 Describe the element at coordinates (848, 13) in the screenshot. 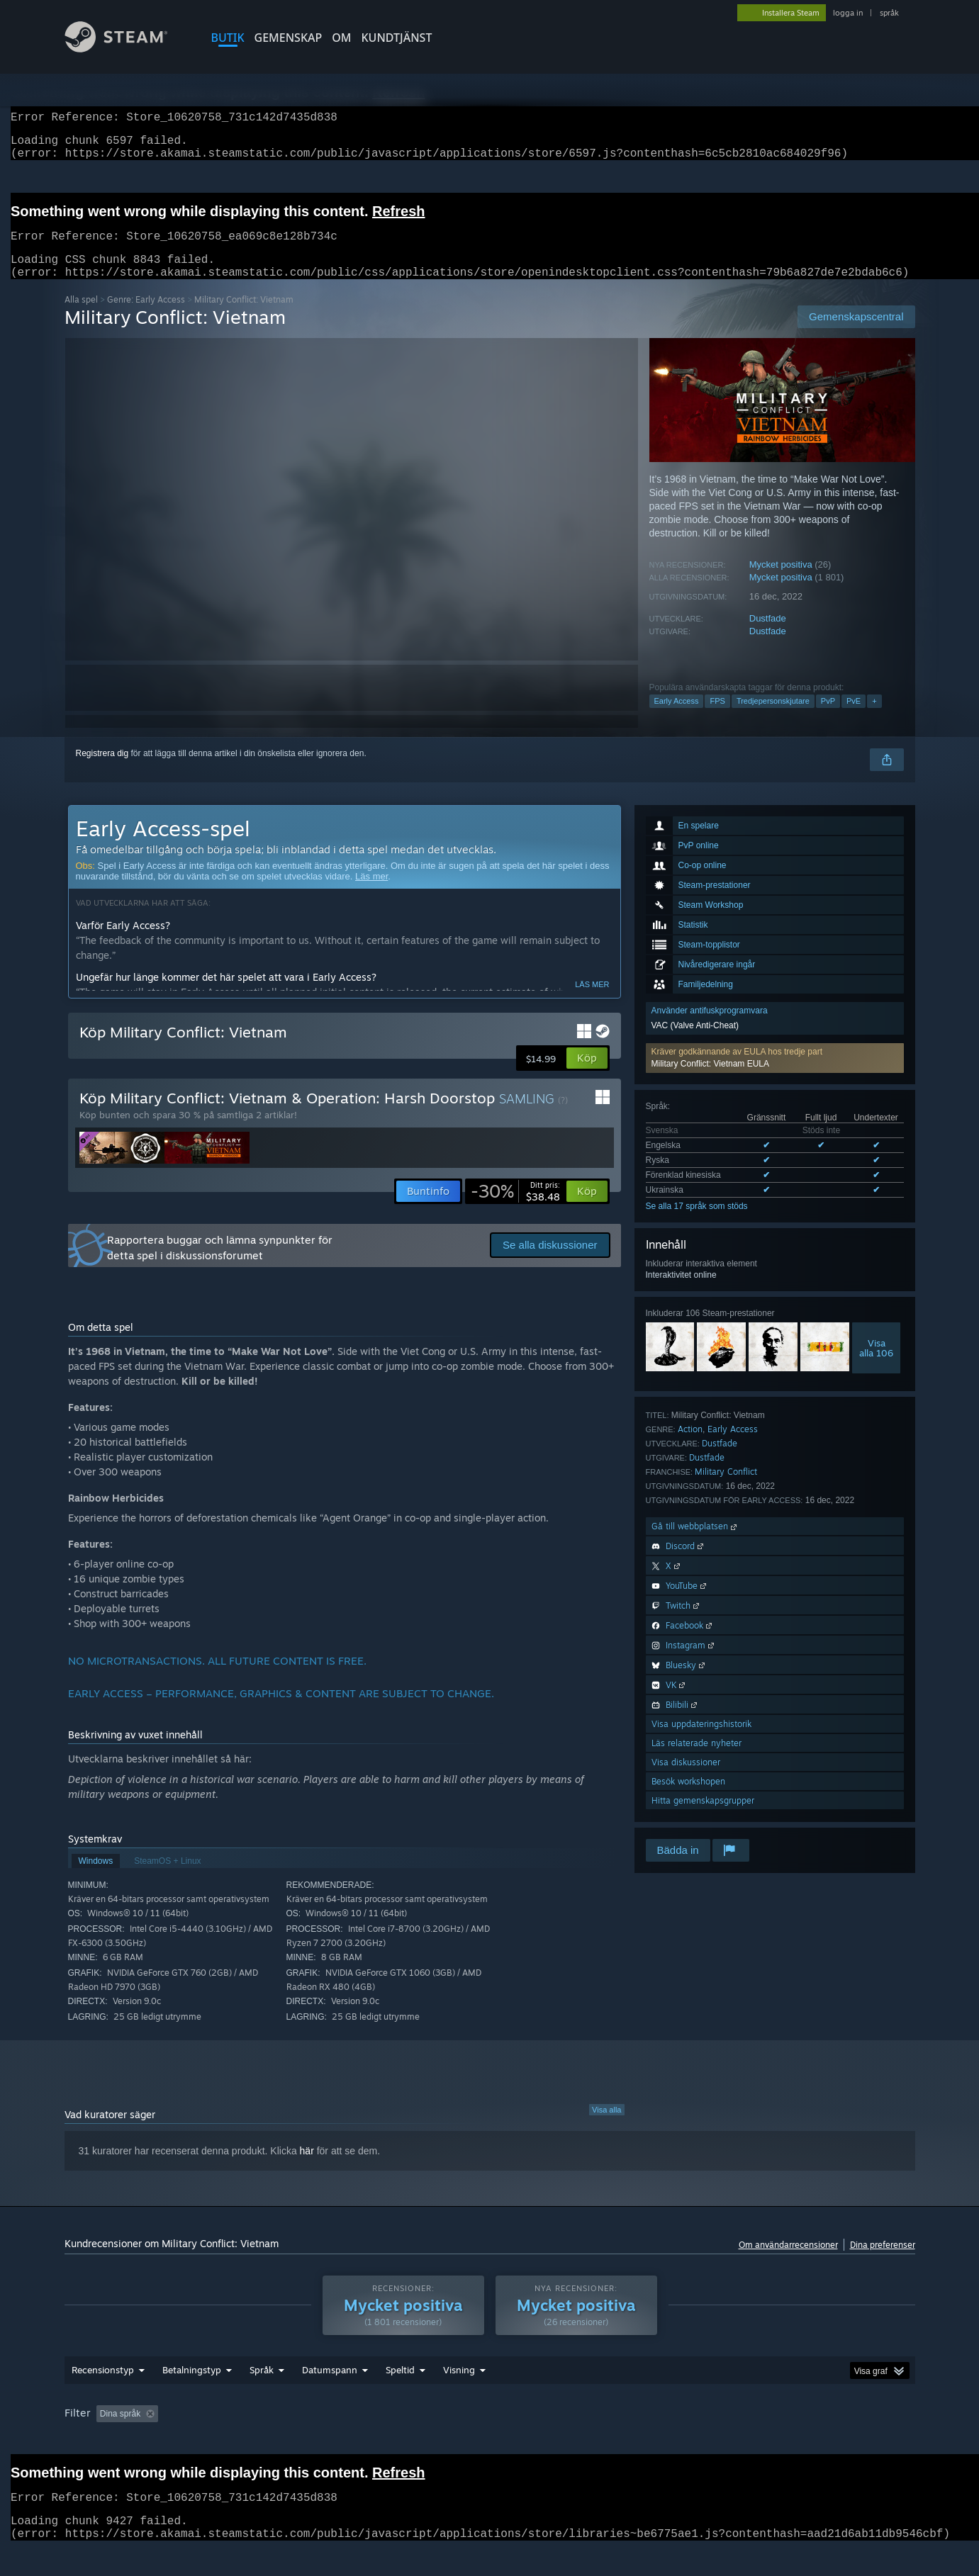

I see `logga in` at that location.